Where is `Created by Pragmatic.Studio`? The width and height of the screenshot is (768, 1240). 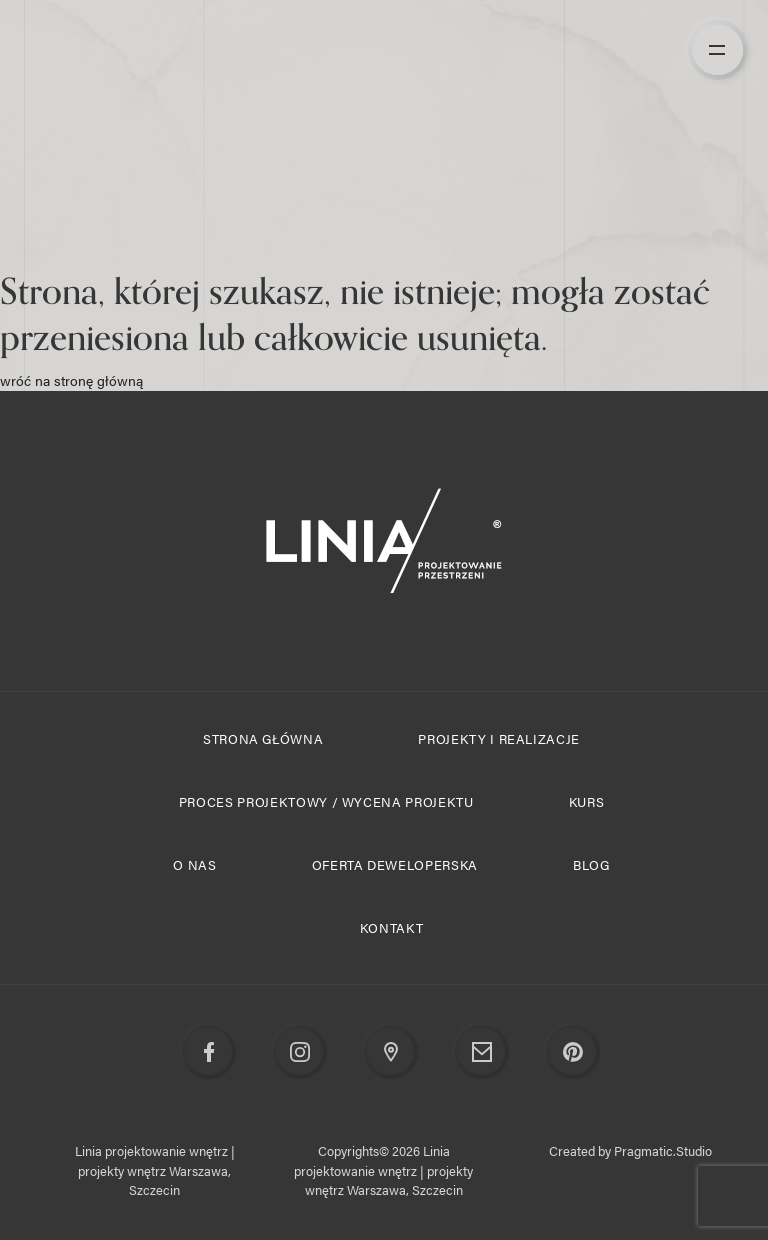 Created by Pragmatic.Studio is located at coordinates (630, 1150).